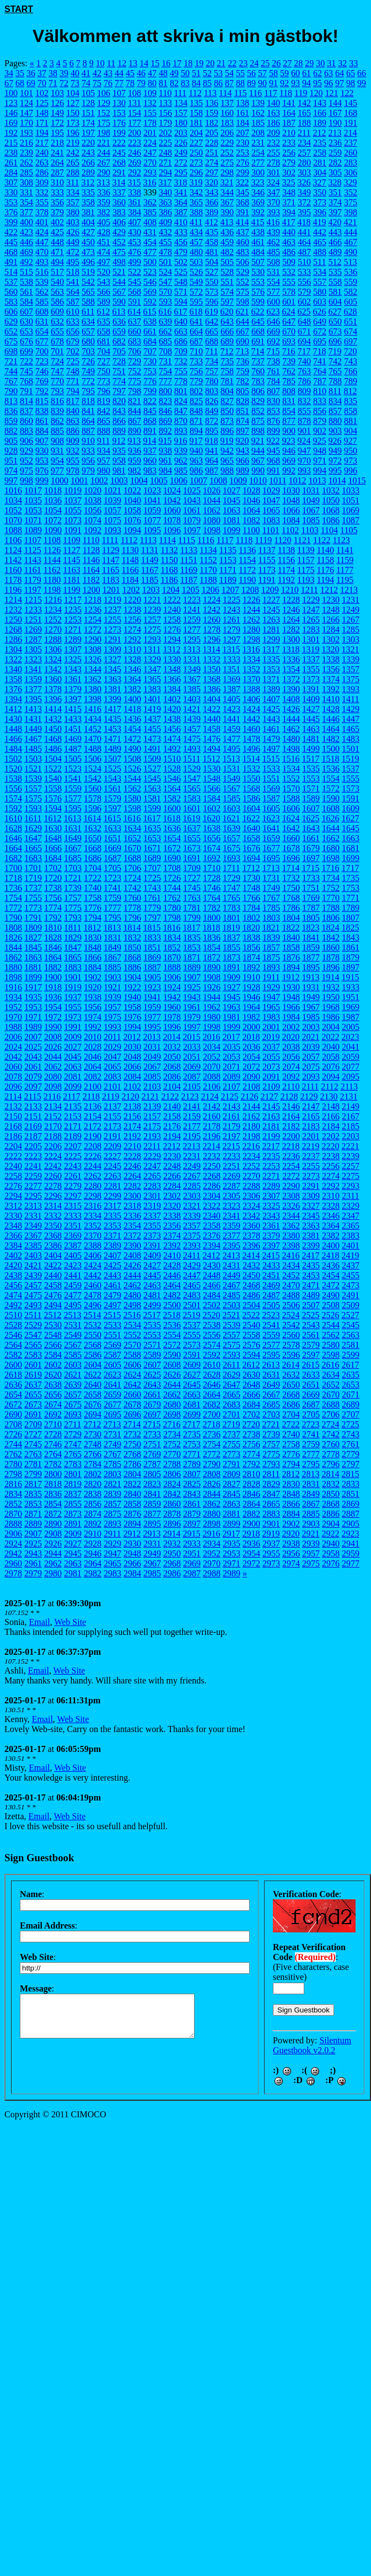 This screenshot has width=371, height=2576. I want to click on 926, so click(334, 440).